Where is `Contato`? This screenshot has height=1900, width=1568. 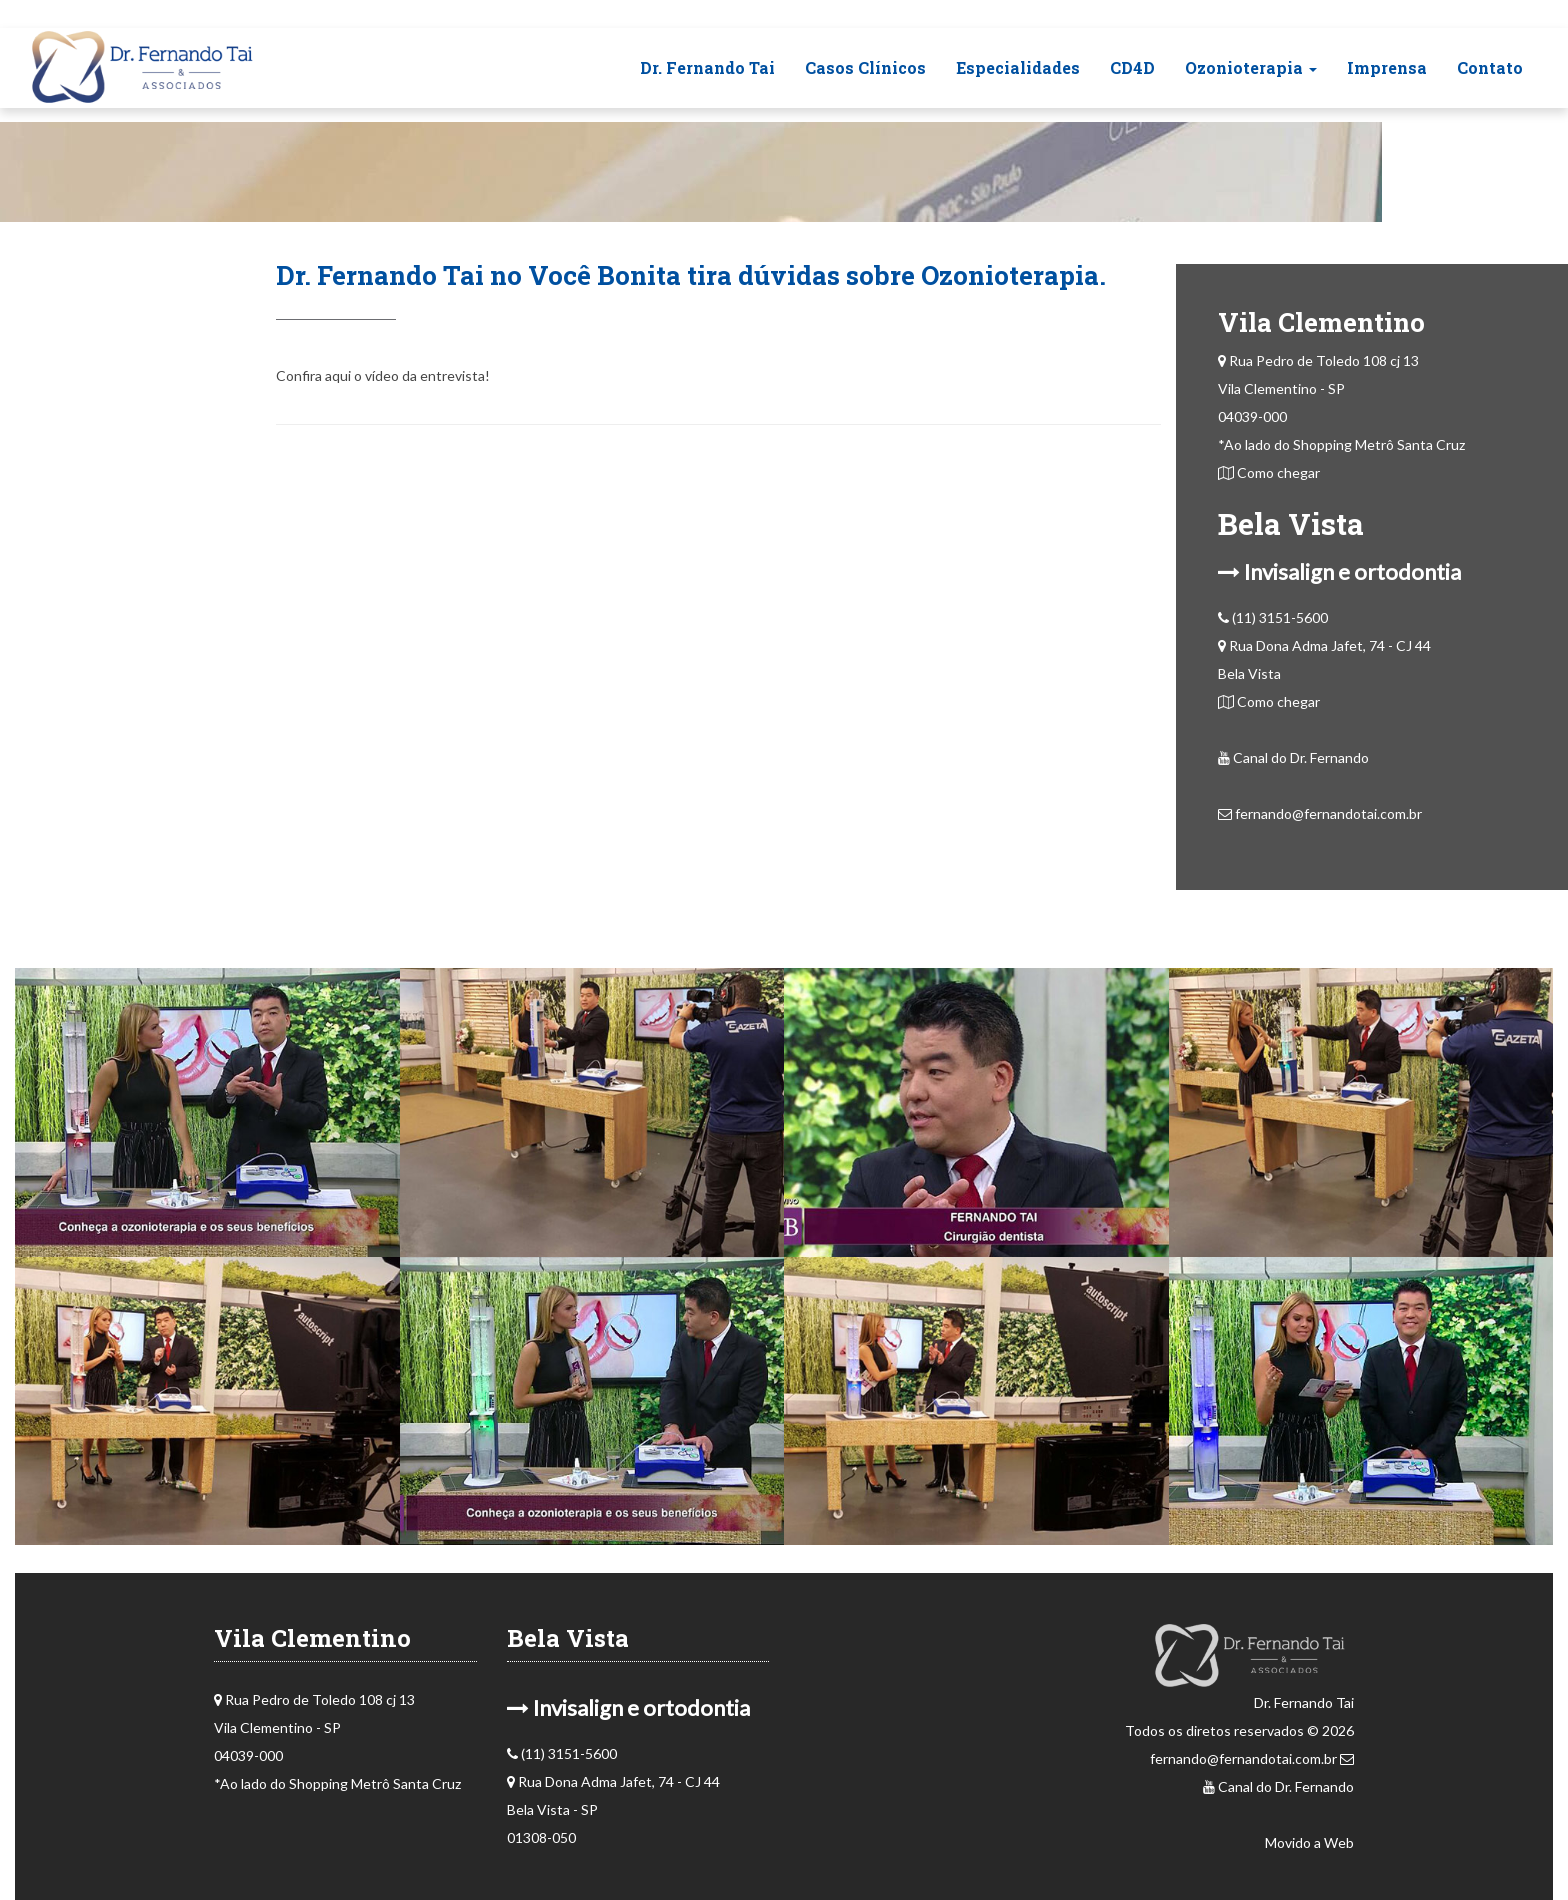
Contato is located at coordinates (1490, 67).